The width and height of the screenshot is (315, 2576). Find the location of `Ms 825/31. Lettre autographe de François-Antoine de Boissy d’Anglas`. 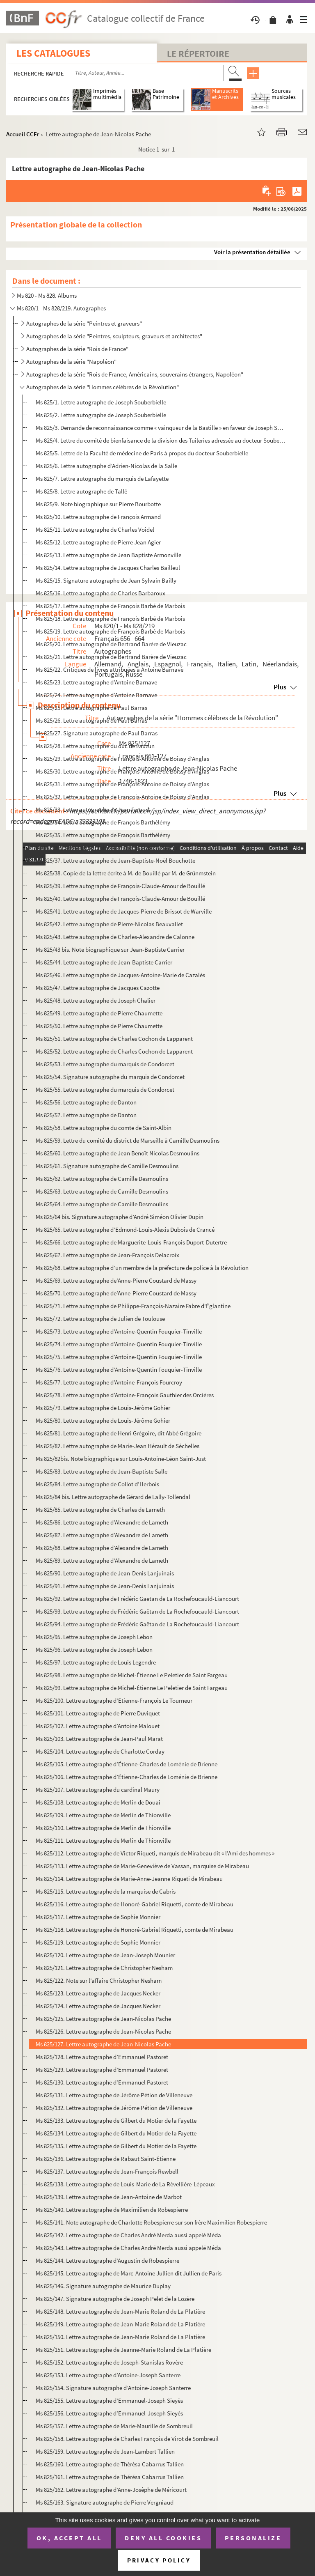

Ms 825/31. Lettre autographe de François-Antoine de Boissy d’Anglas is located at coordinates (122, 784).